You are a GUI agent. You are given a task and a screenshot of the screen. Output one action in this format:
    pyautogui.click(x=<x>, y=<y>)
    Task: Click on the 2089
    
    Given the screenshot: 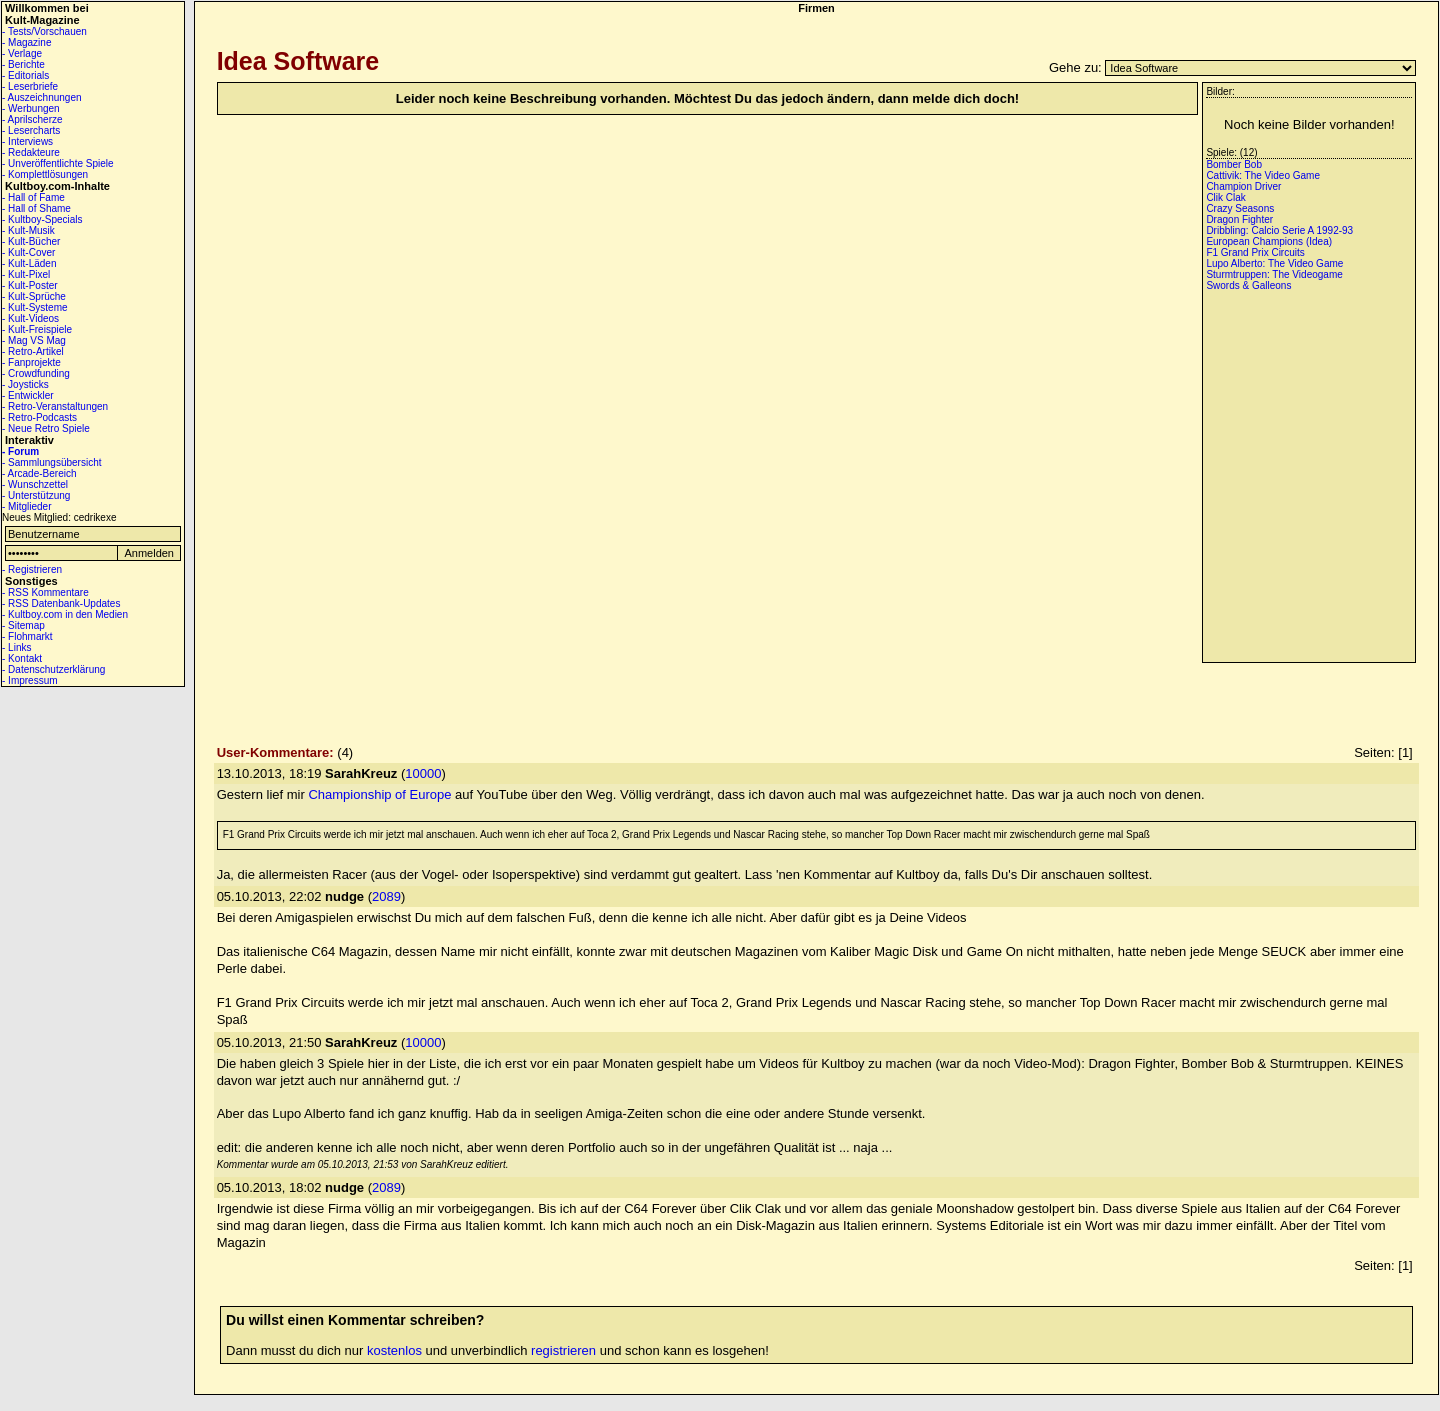 What is the action you would take?
    pyautogui.click(x=386, y=896)
    